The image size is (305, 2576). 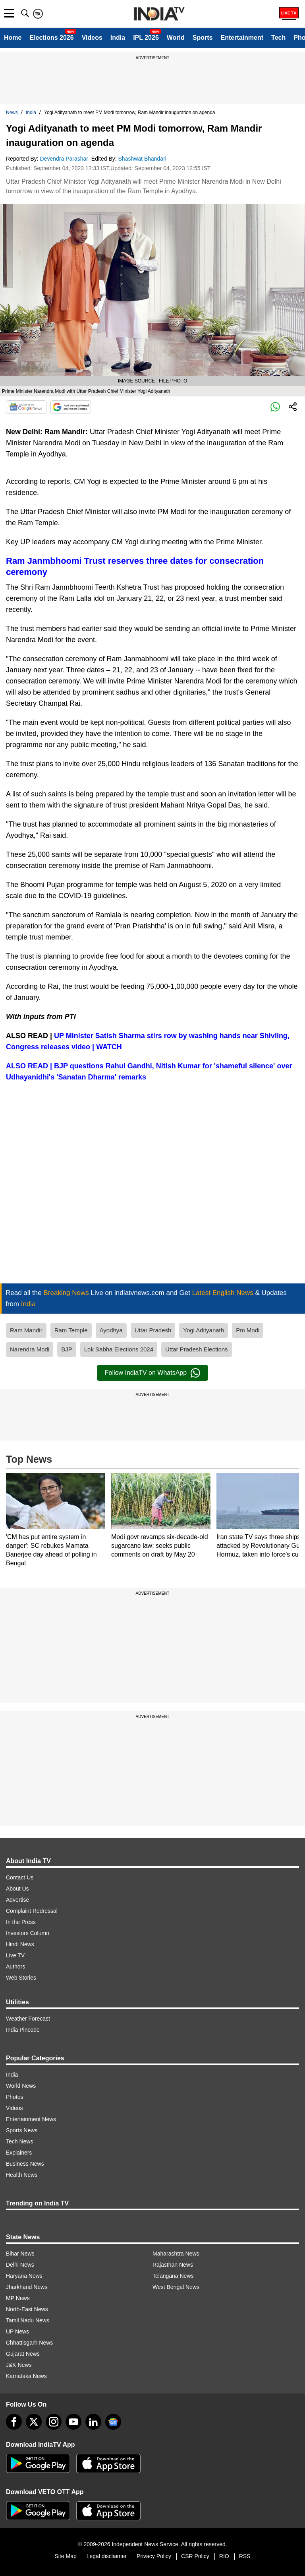 I want to click on IPL 2026, so click(x=146, y=37).